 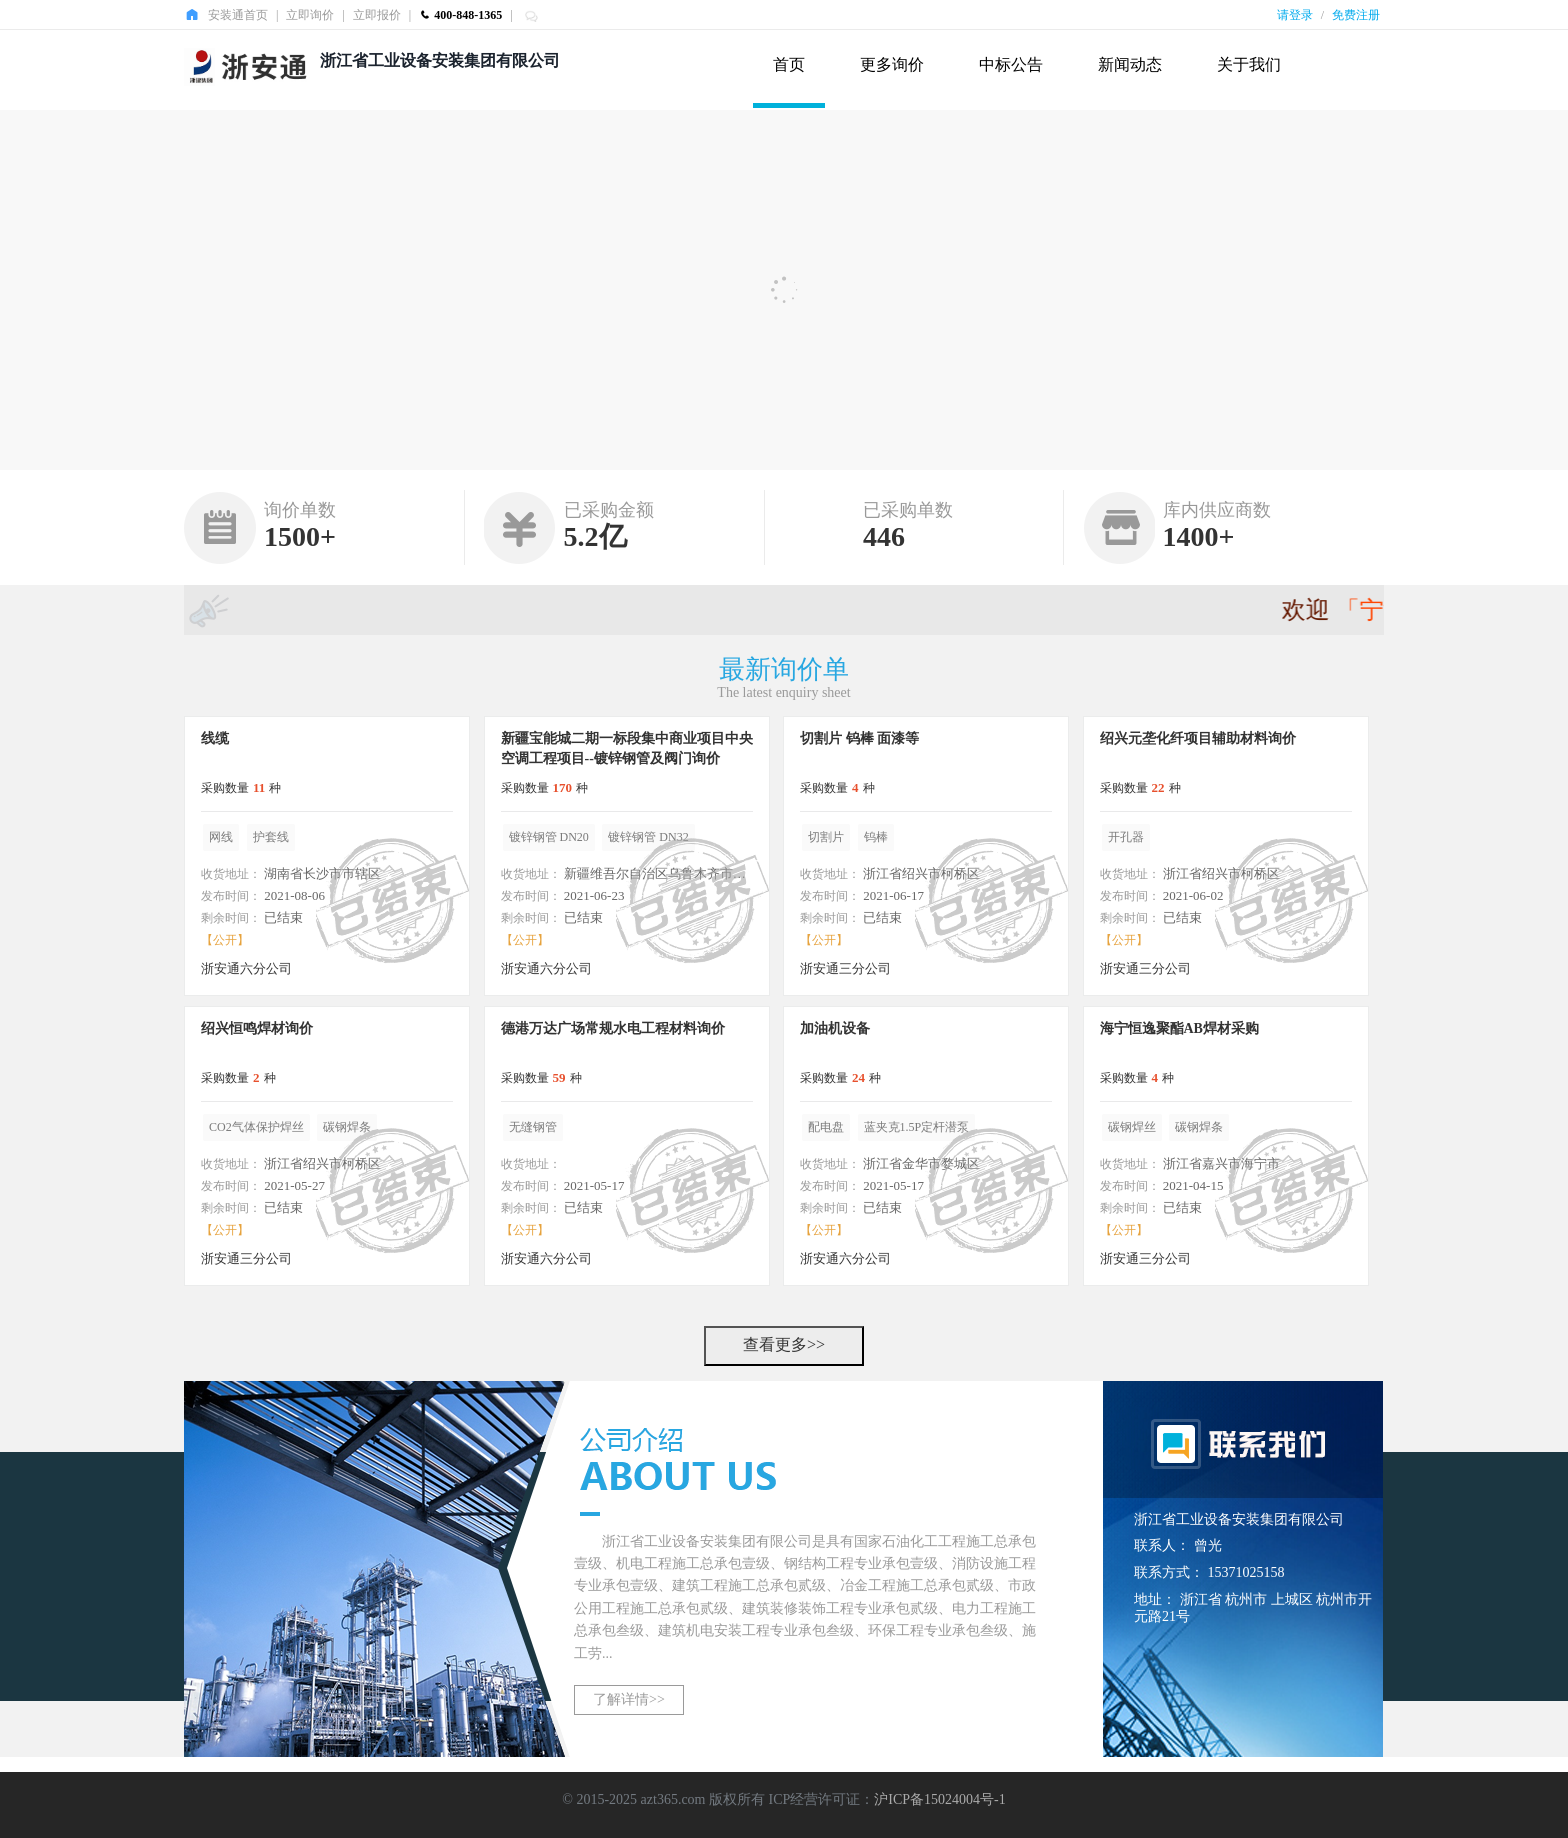 I want to click on 浙江省工业设备安装集团有限公司, so click(x=440, y=60).